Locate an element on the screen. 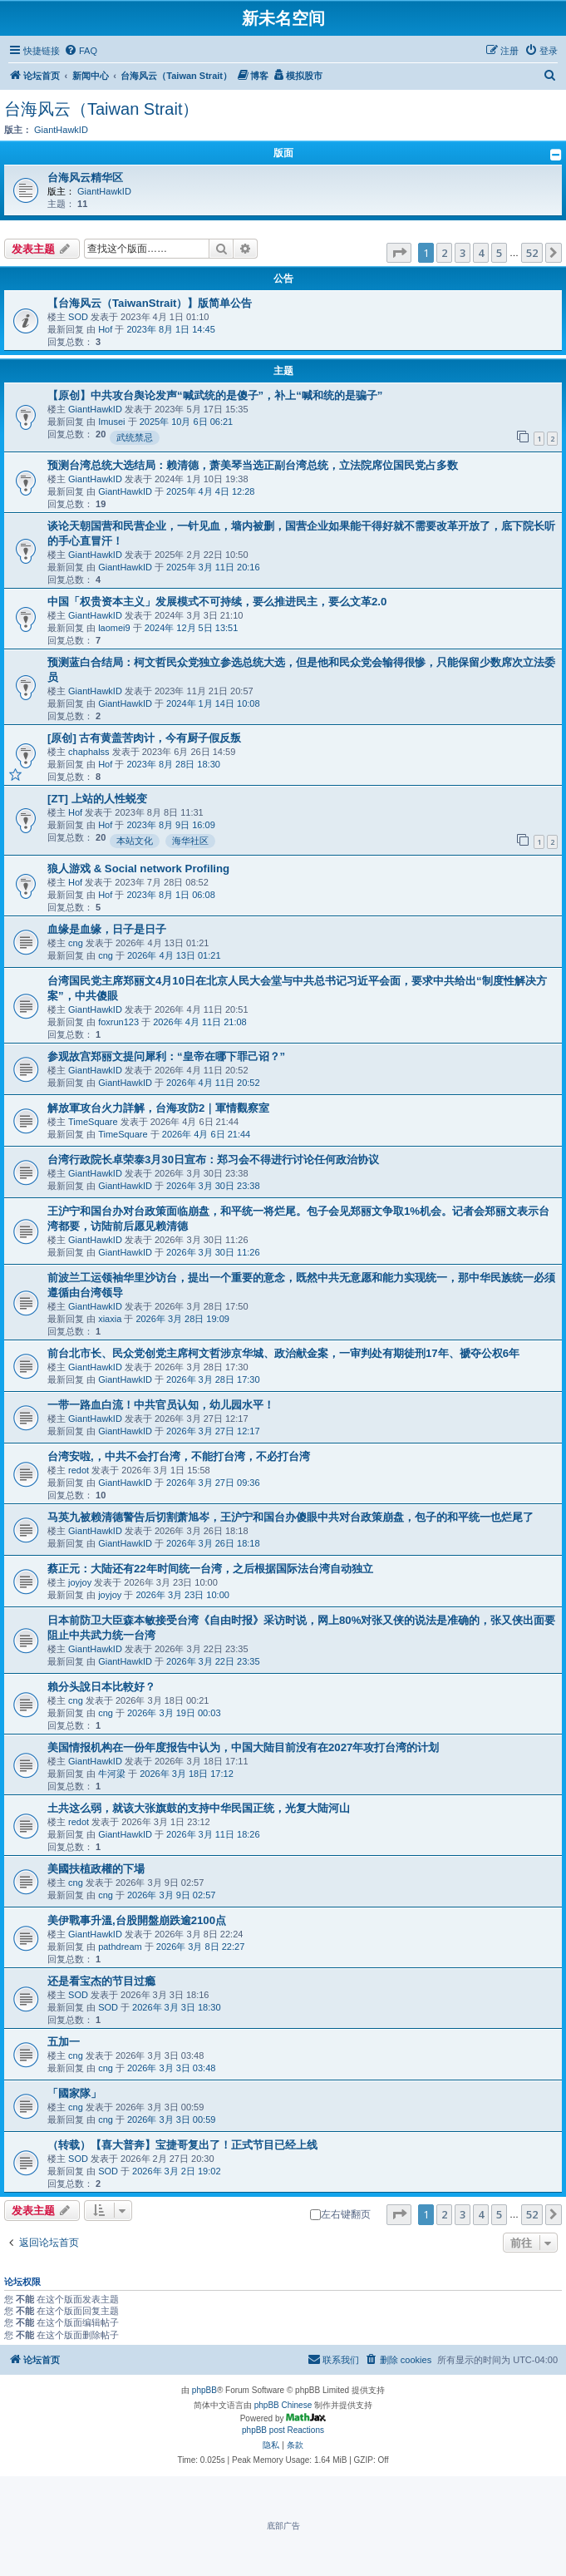 Image resolution: width=566 pixels, height=2576 pixels. Hof is located at coordinates (105, 329).